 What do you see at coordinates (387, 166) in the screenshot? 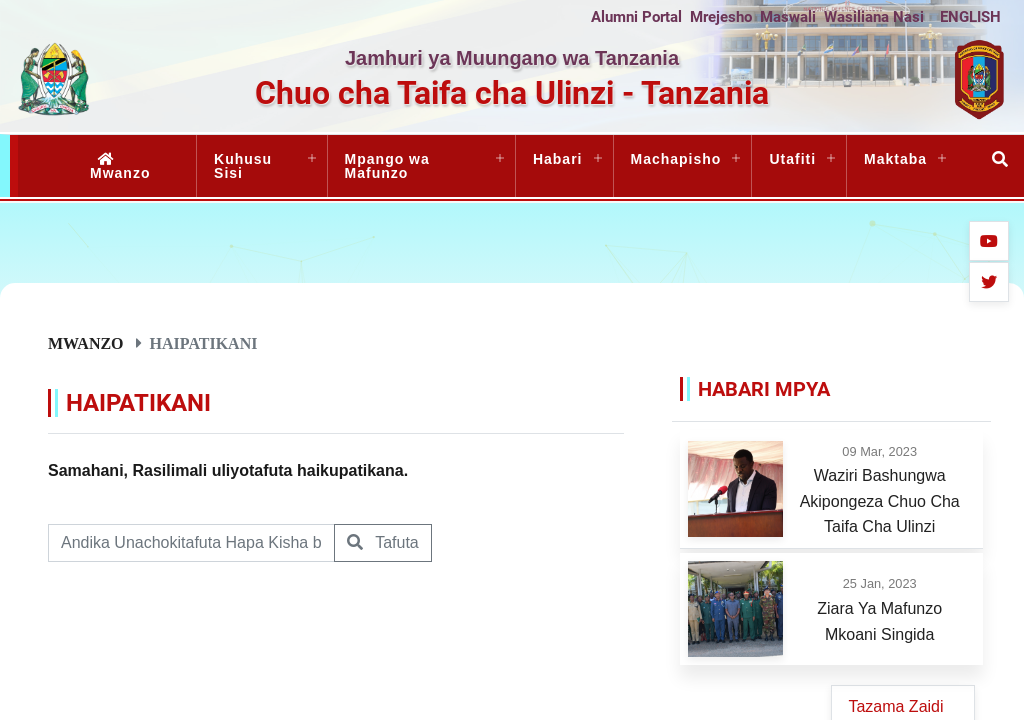
I see `Mpango wa Mafunzo` at bounding box center [387, 166].